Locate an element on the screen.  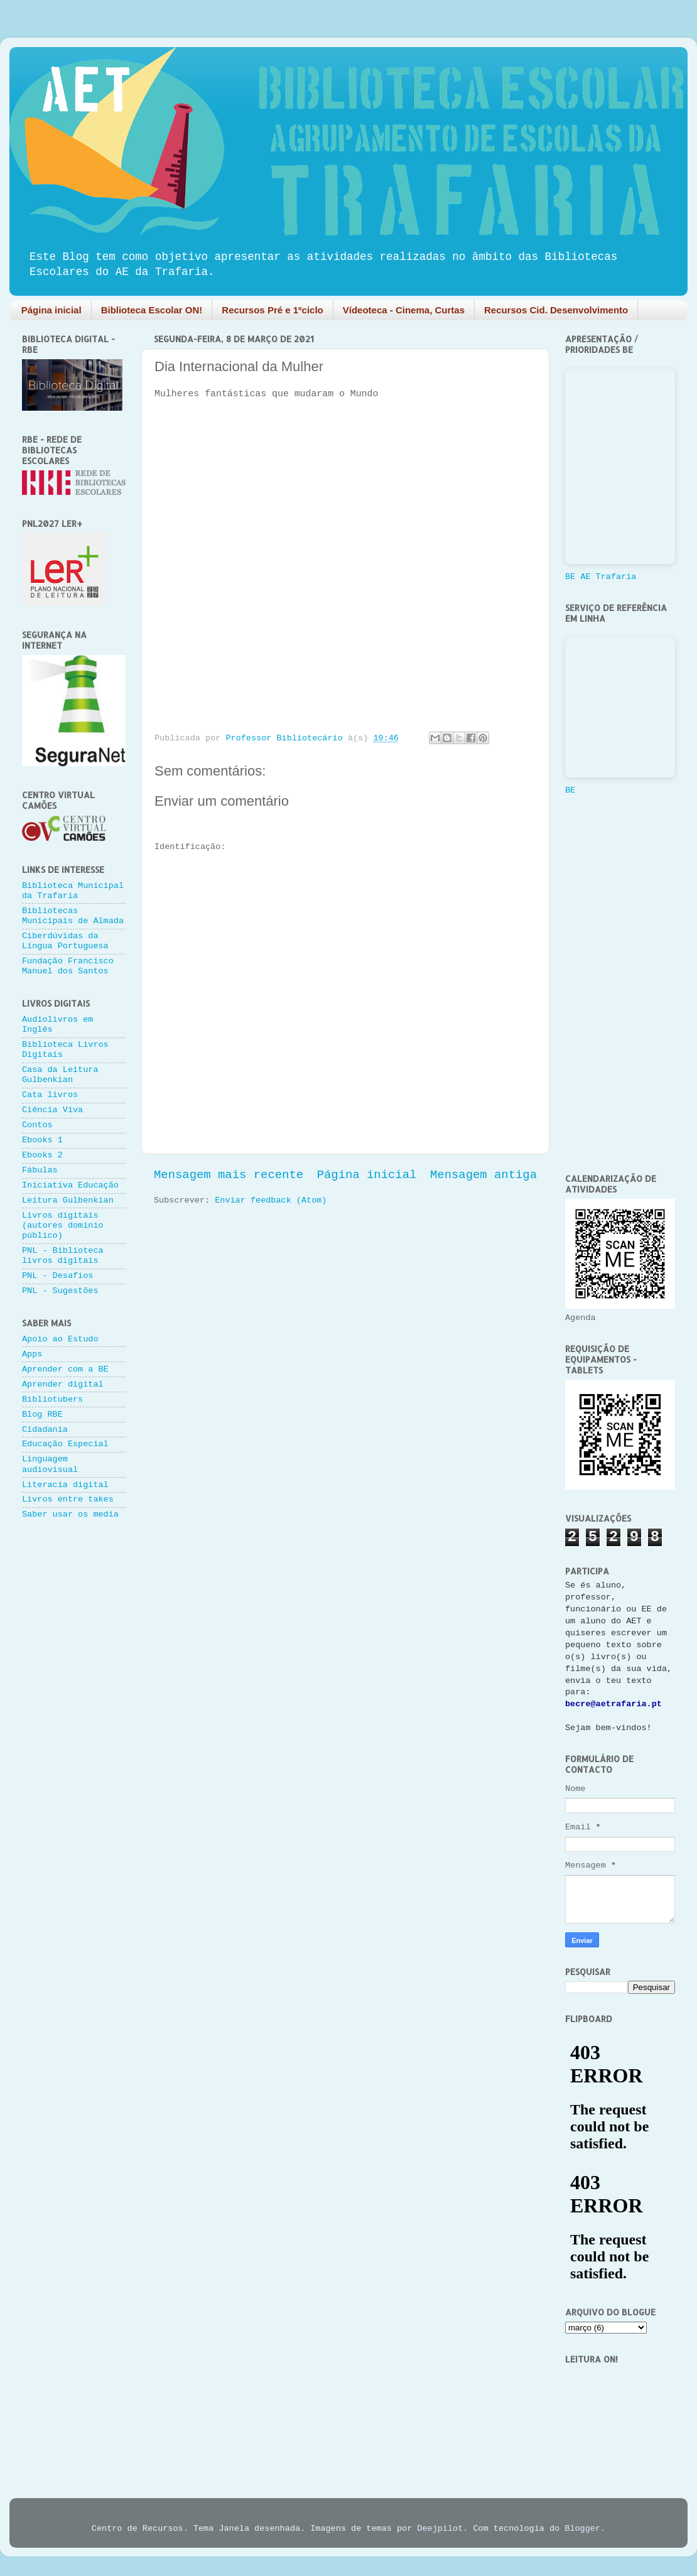
Recursos Cid. Desenvolvimento is located at coordinates (556, 310).